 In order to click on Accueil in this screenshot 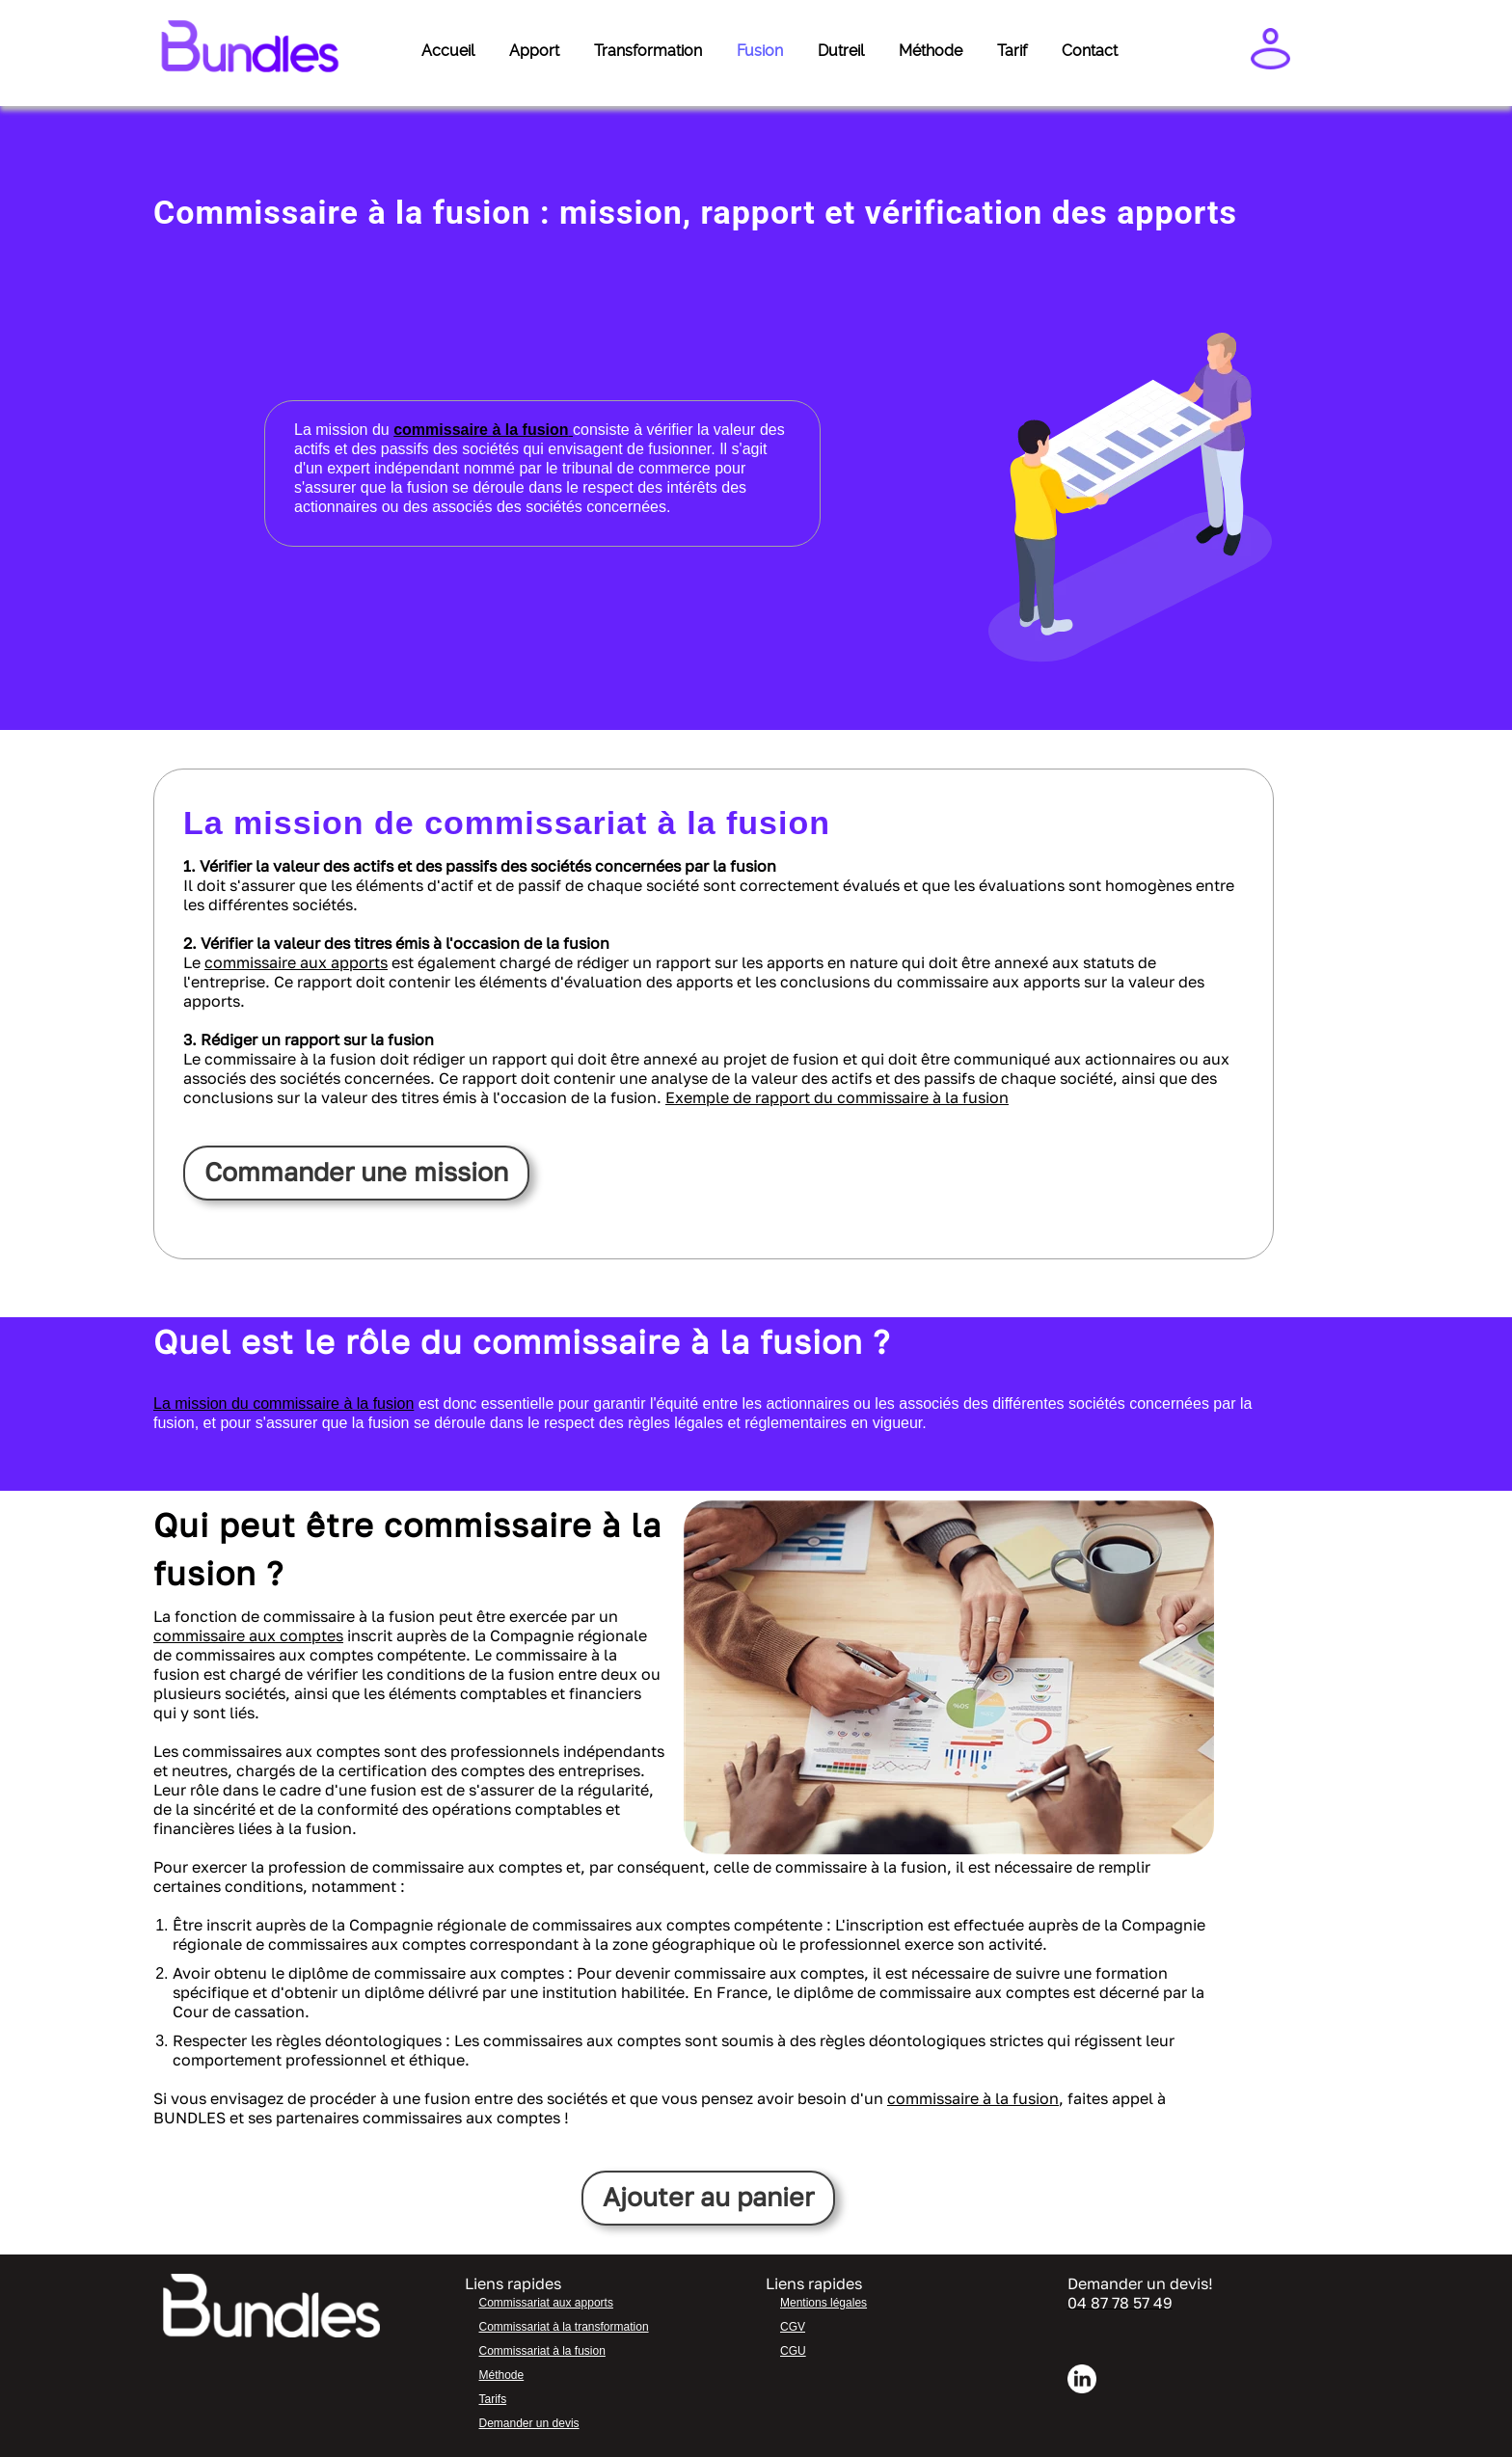, I will do `click(447, 50)`.